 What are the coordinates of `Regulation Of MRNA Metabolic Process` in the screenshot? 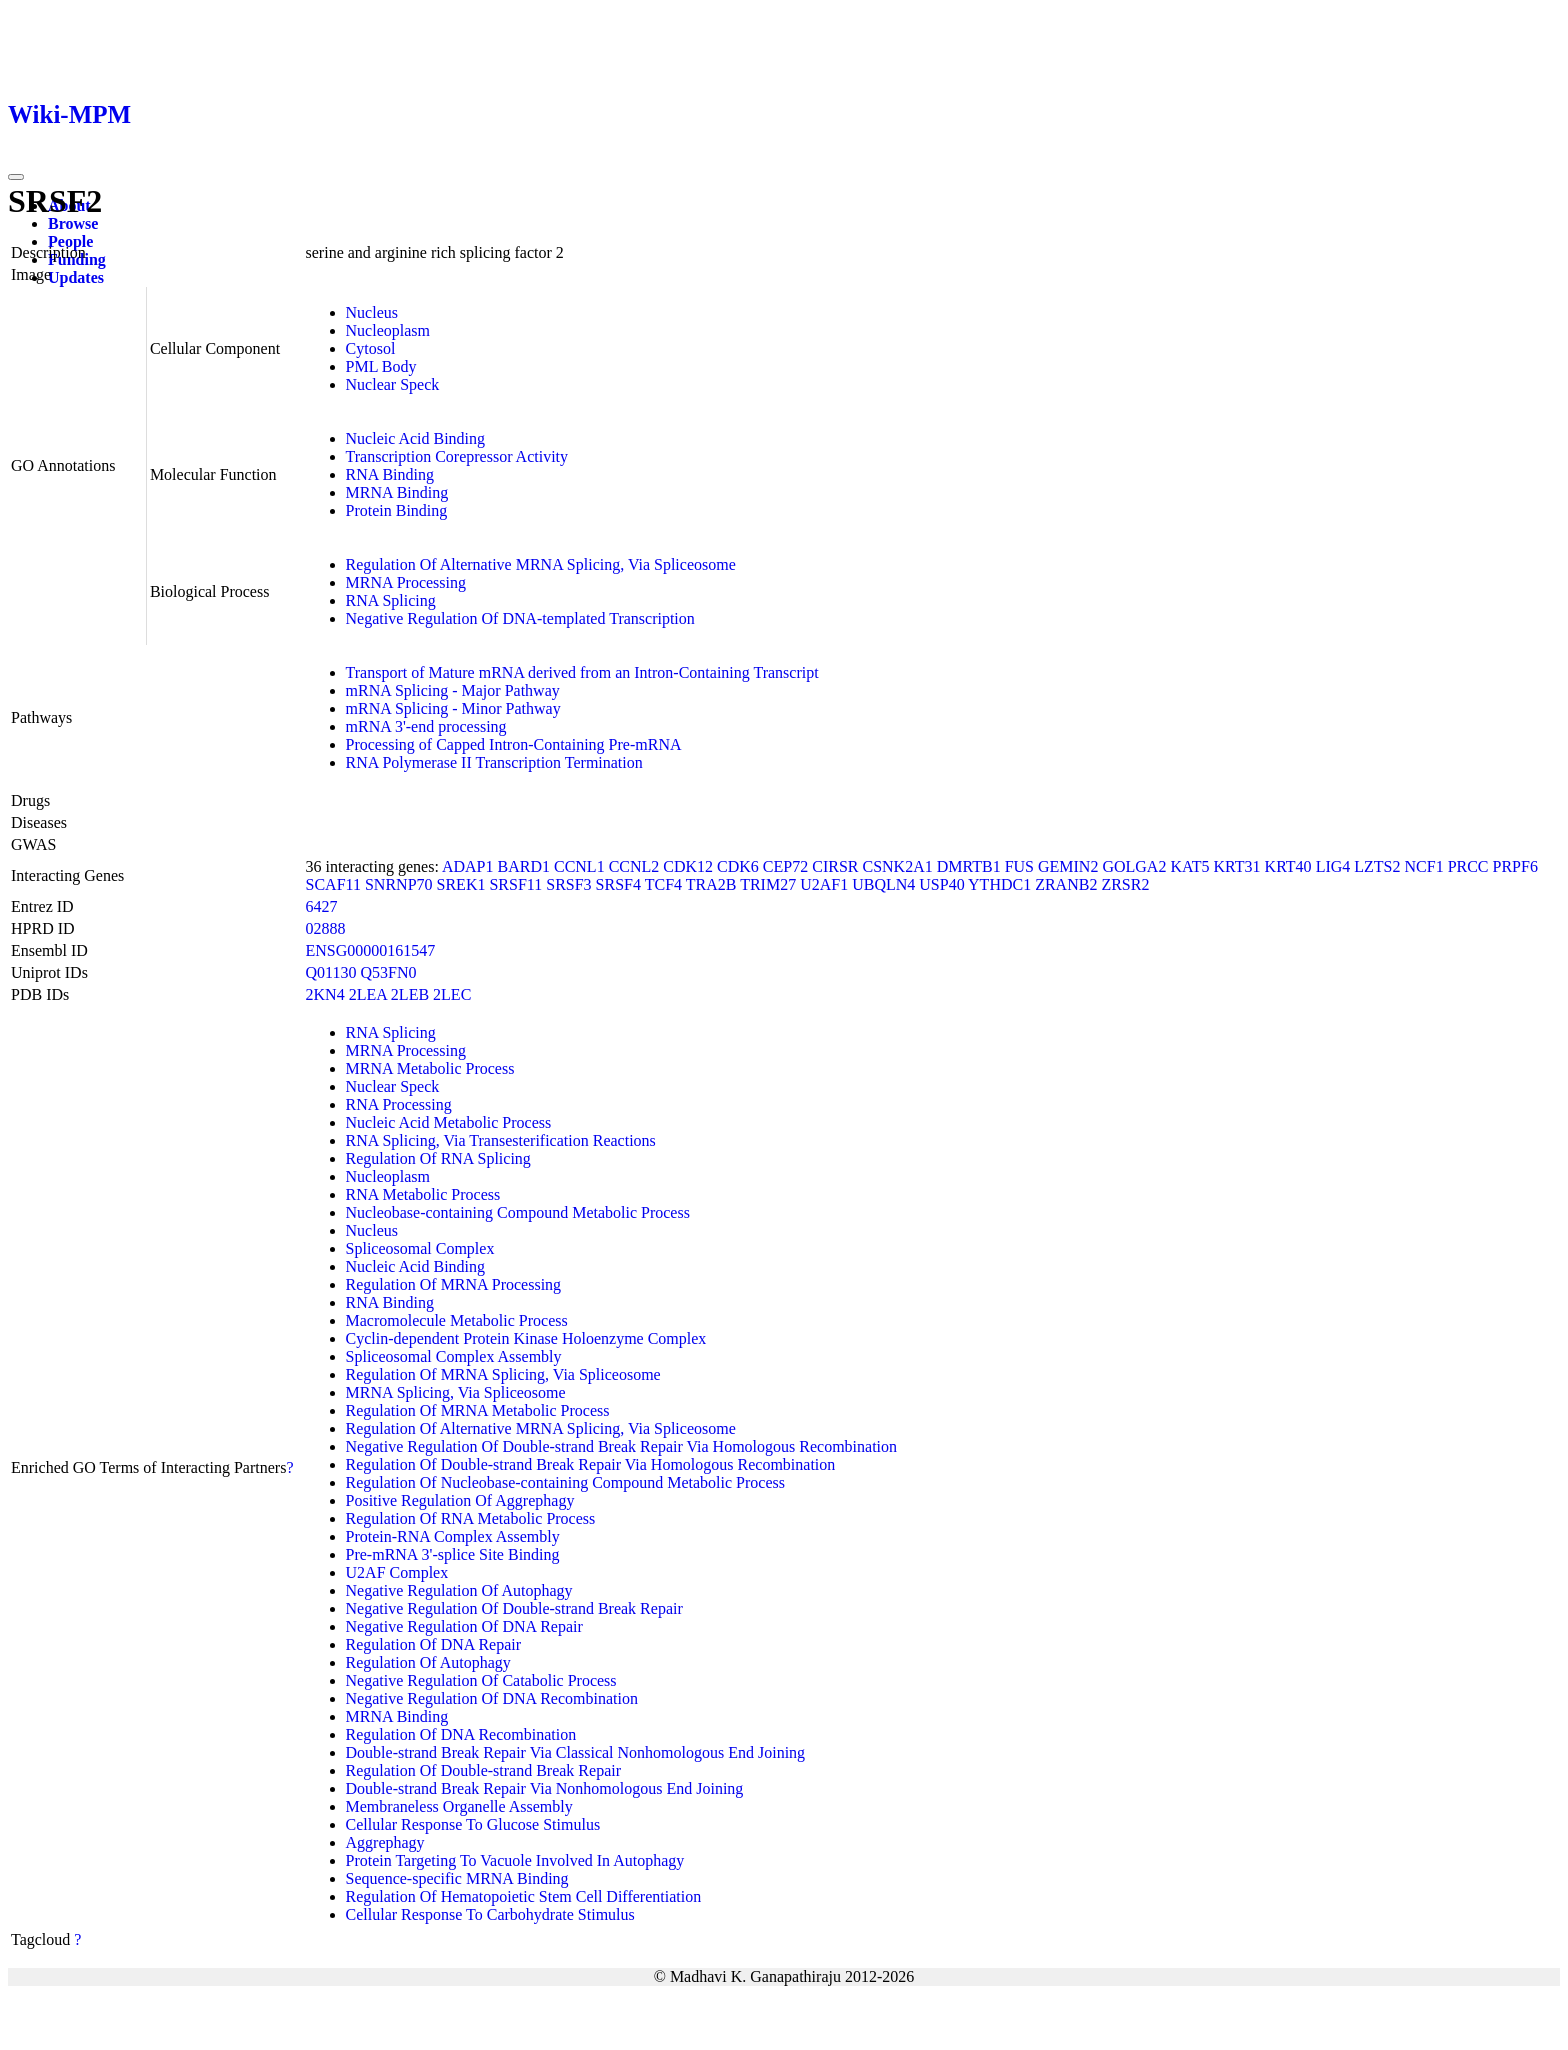 It's located at (478, 1410).